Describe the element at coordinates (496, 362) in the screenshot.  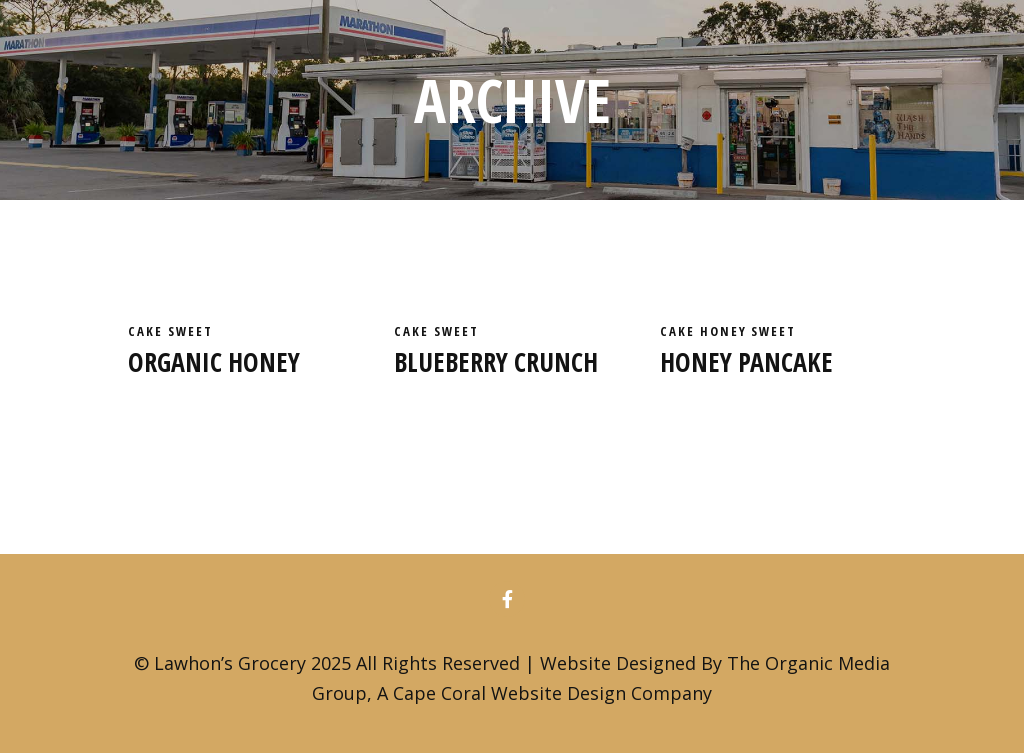
I see `Blueberry crunch` at that location.